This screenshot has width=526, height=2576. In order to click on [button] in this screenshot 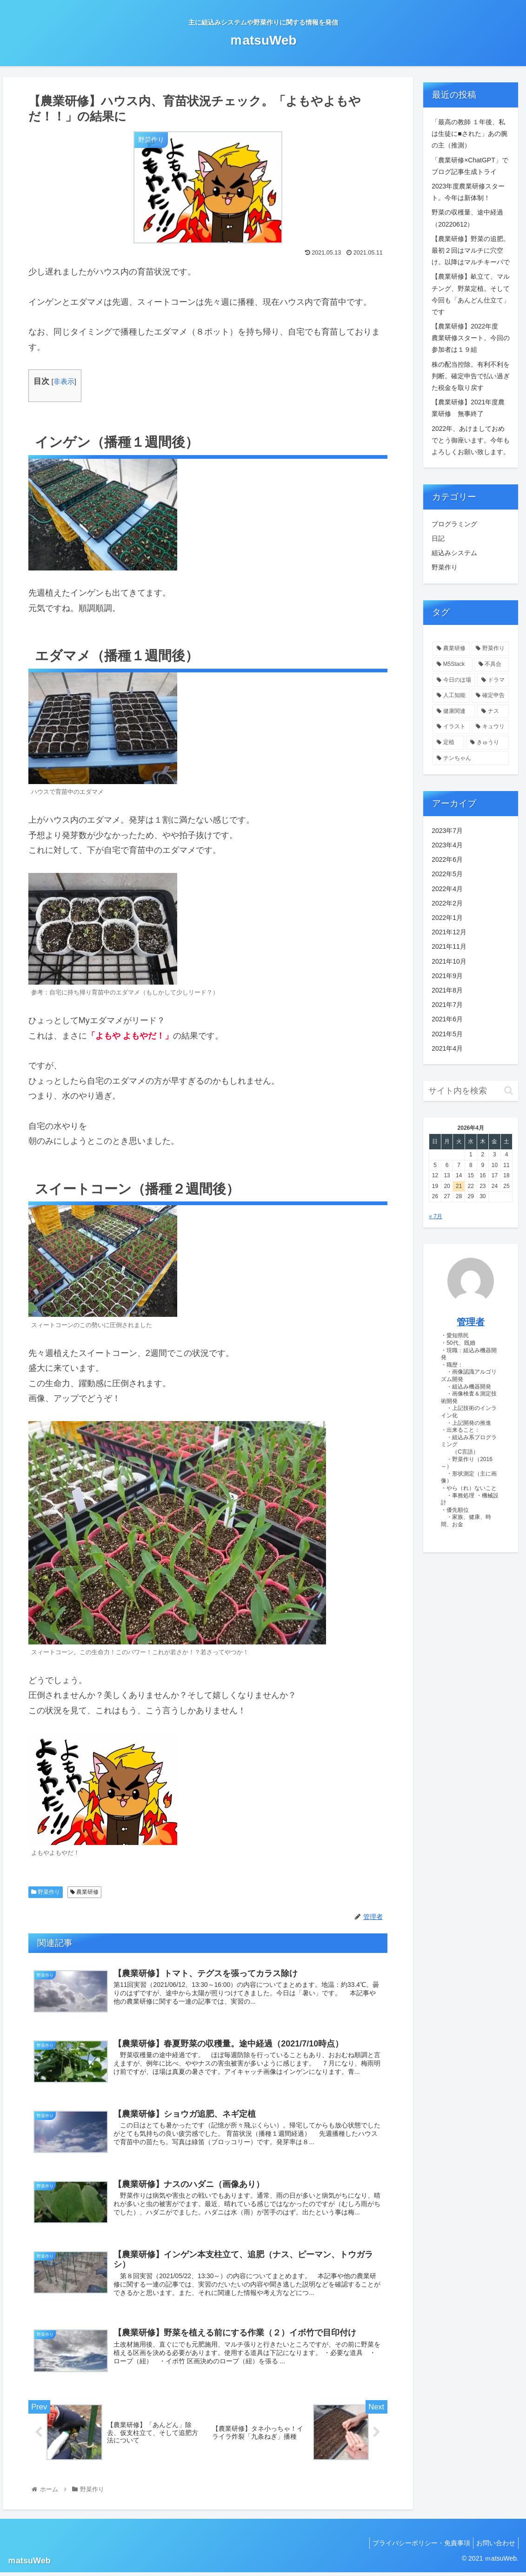, I will do `click(508, 1090)`.